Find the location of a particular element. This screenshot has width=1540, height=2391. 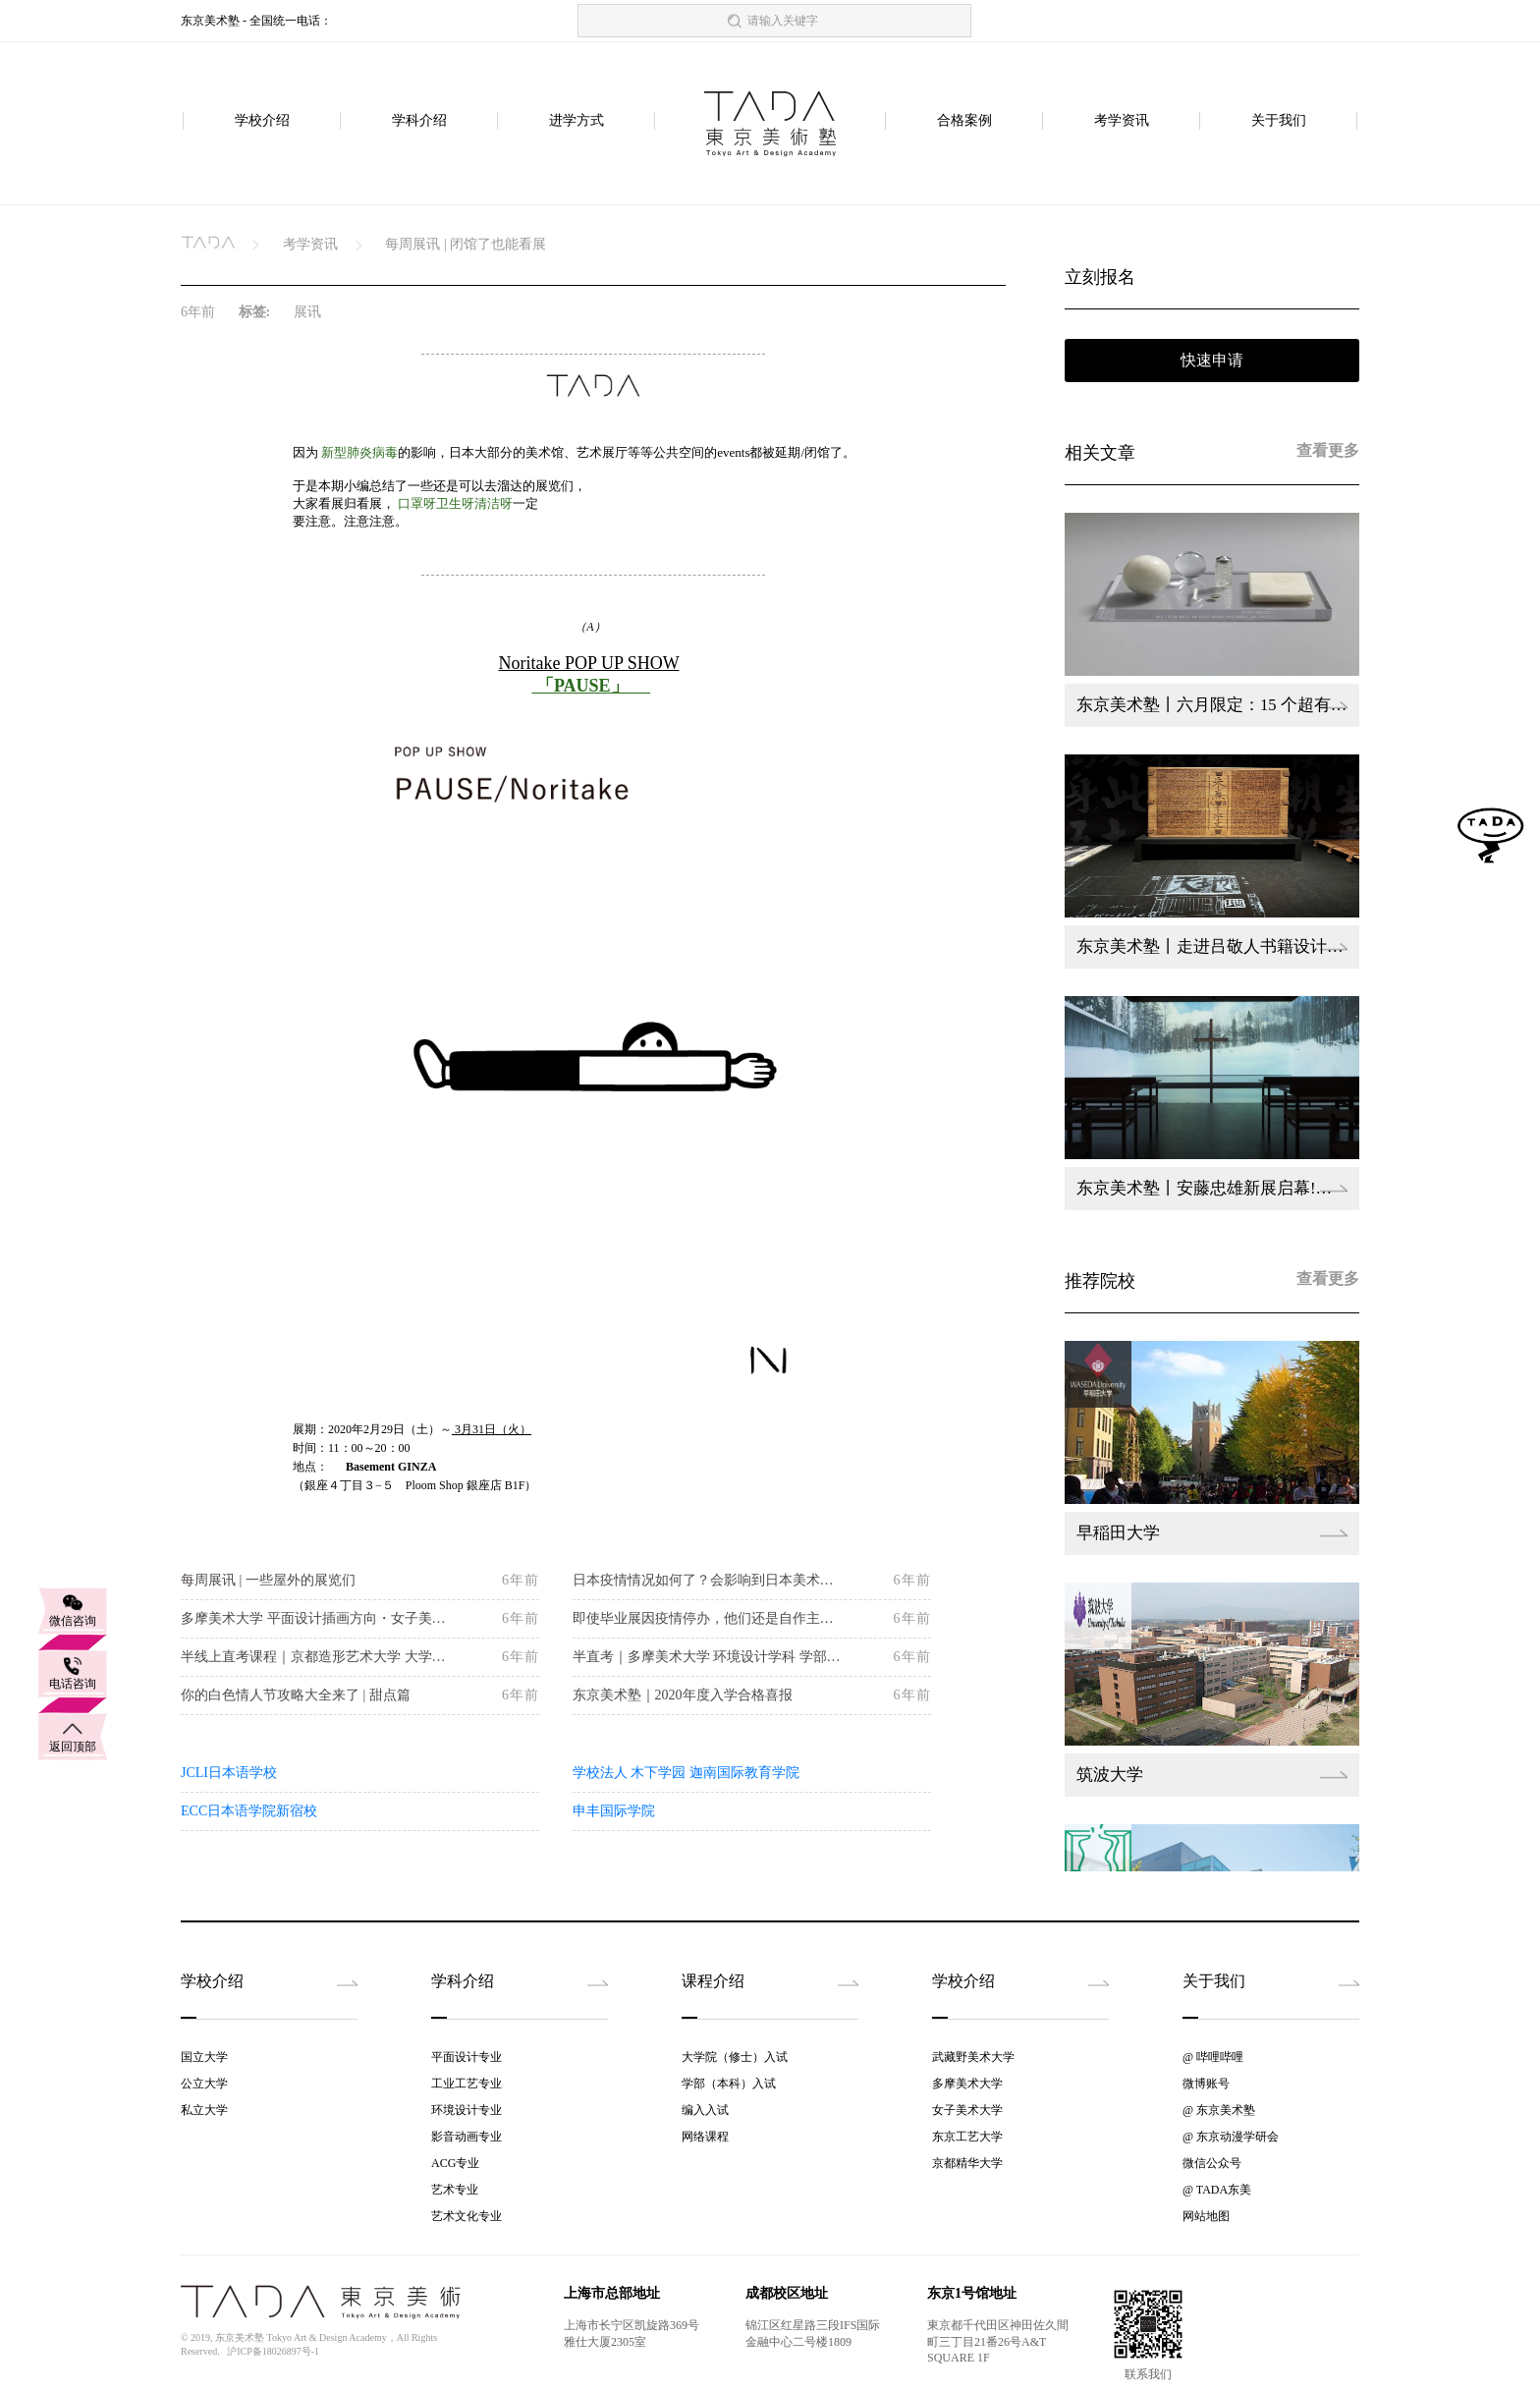

武藏野美术大学 is located at coordinates (973, 2057).